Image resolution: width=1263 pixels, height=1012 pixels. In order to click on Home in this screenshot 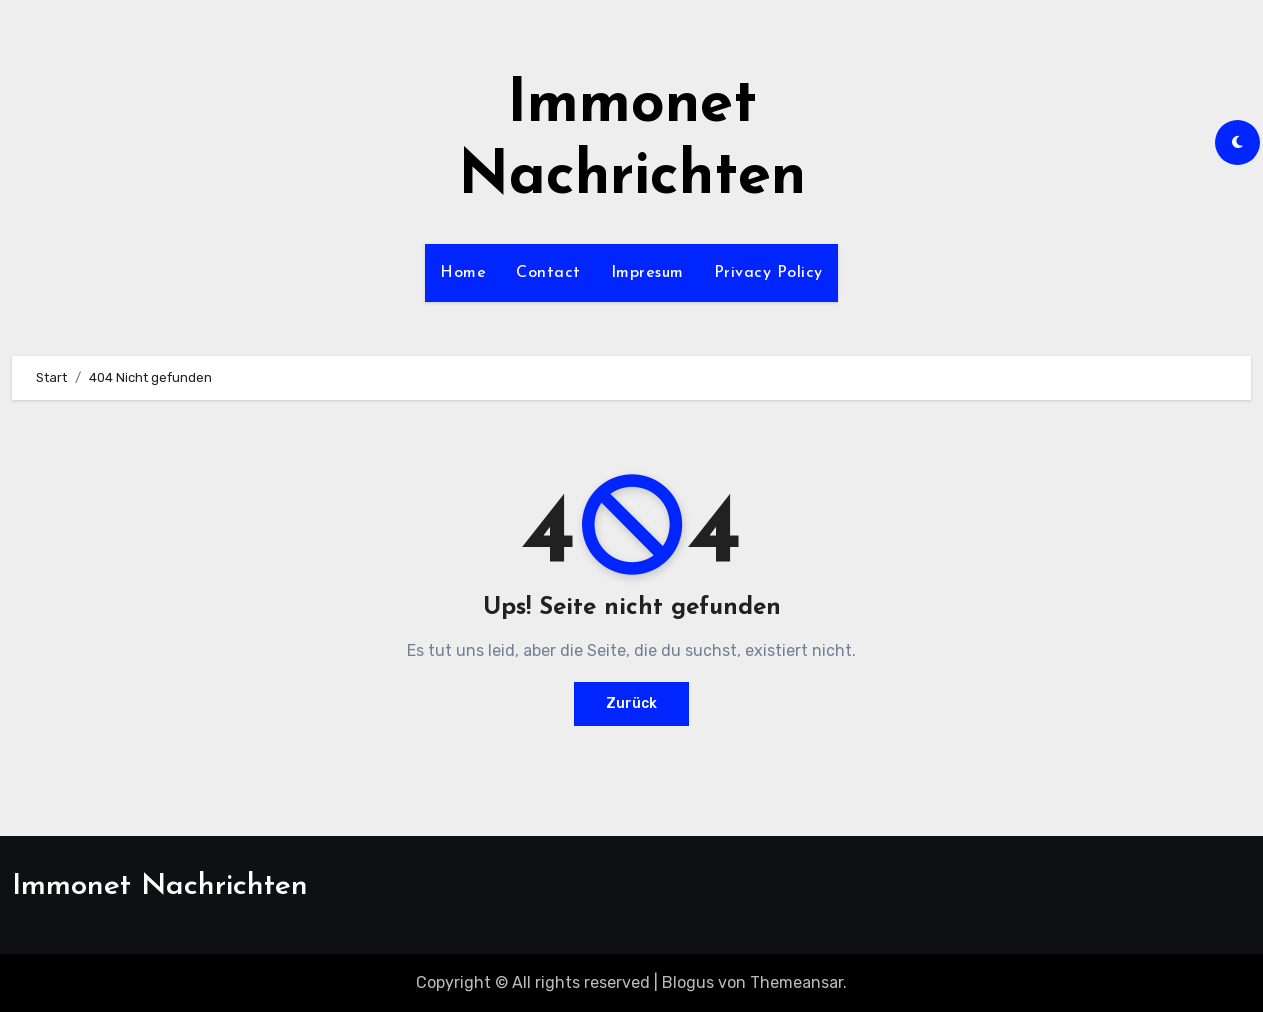, I will do `click(463, 273)`.